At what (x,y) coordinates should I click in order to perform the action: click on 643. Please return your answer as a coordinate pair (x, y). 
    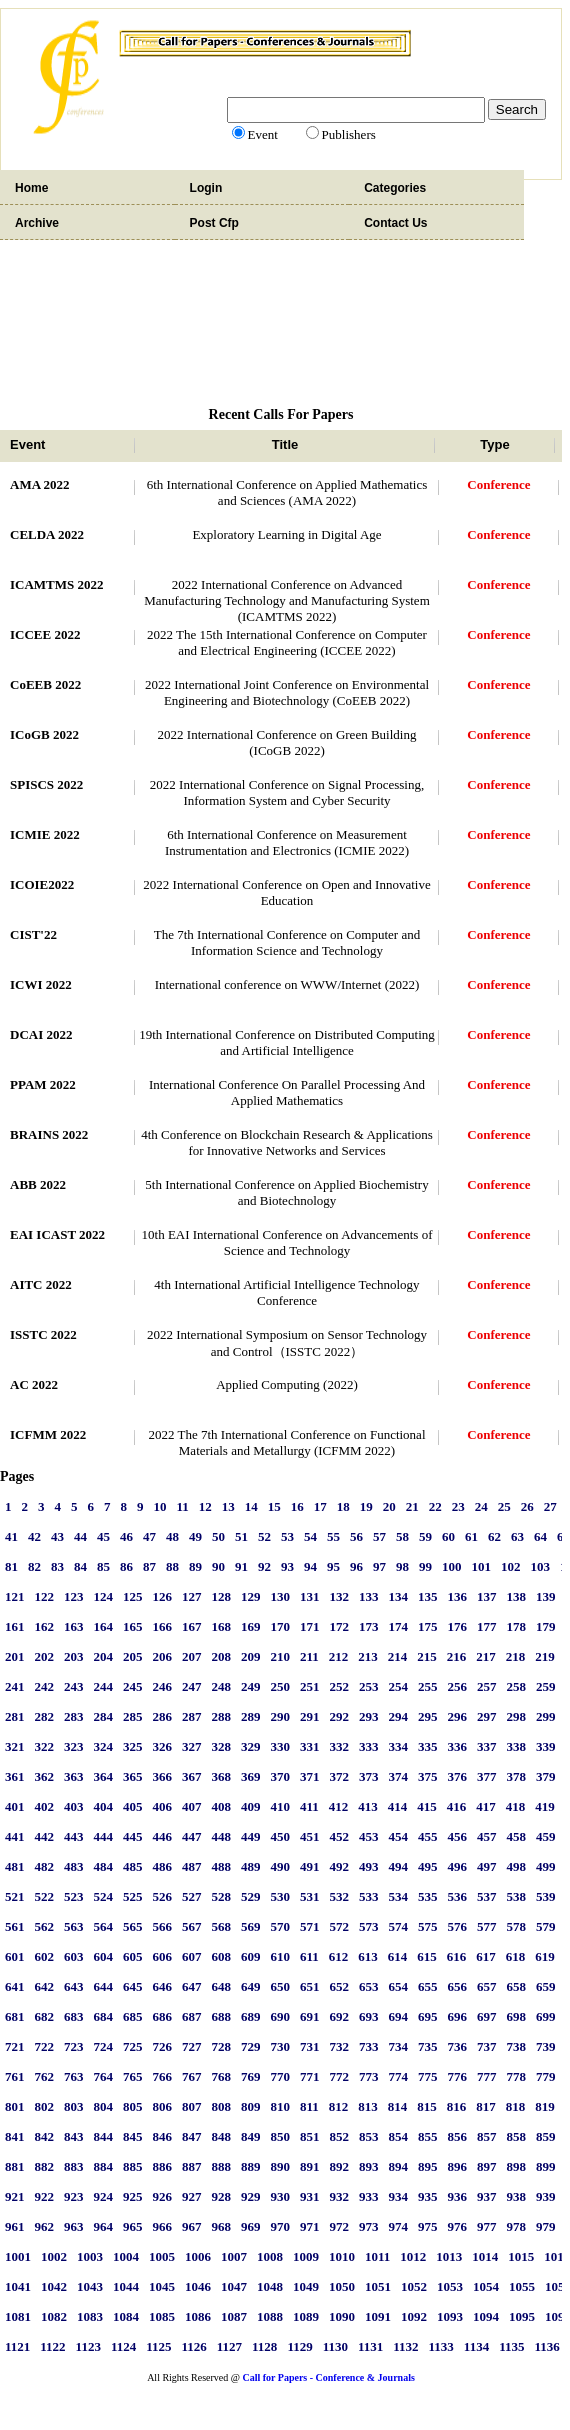
    Looking at the image, I should click on (74, 1986).